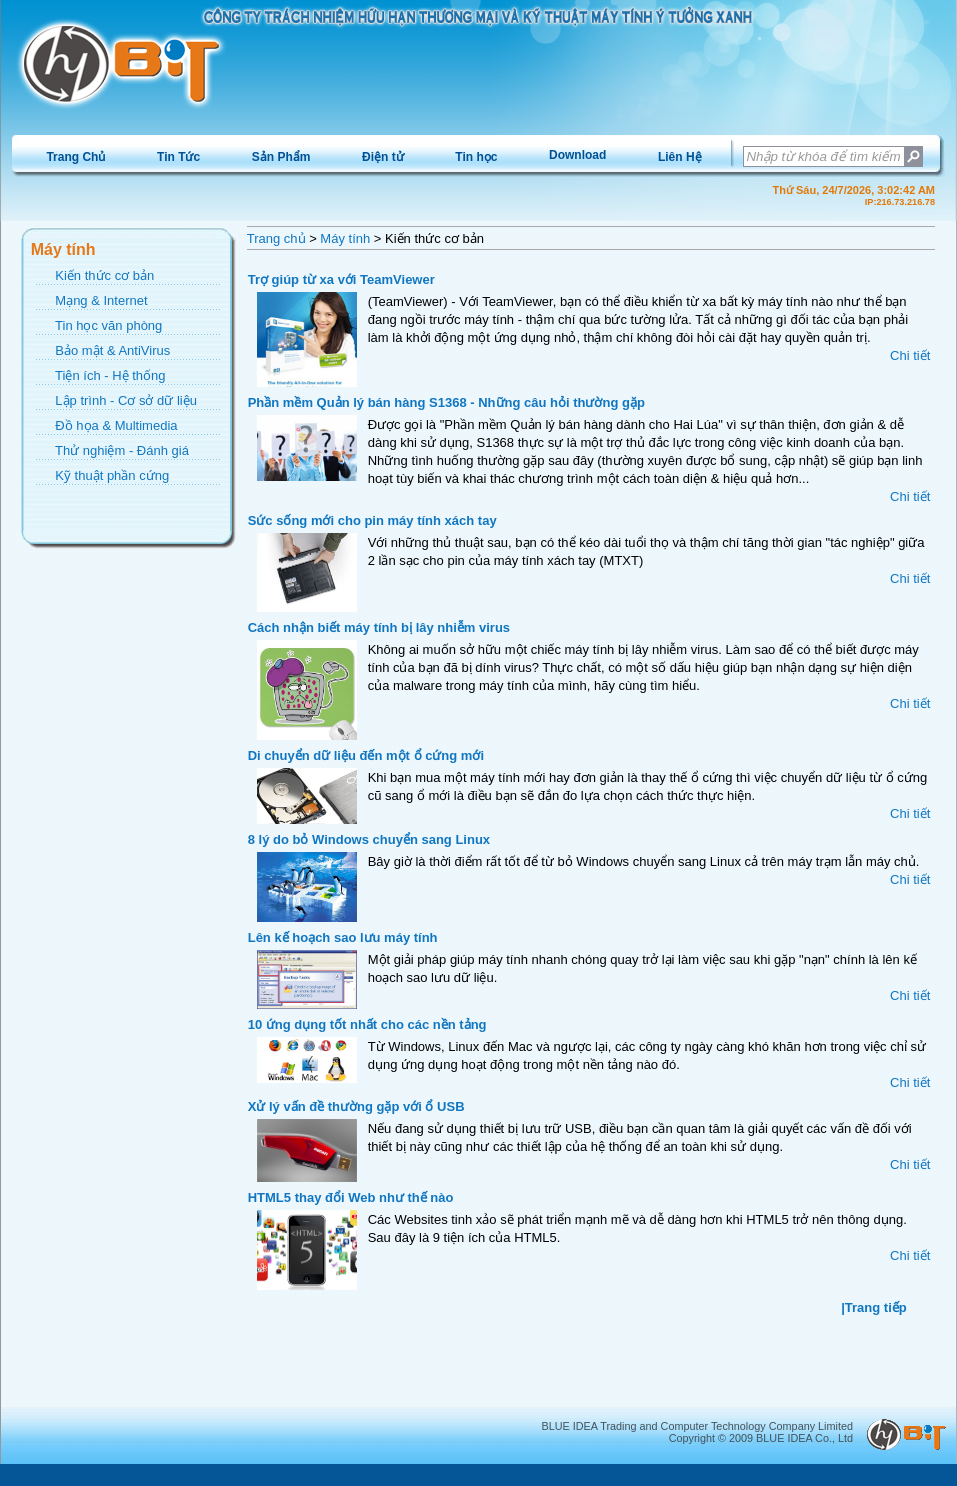  I want to click on Download, so click(577, 155).